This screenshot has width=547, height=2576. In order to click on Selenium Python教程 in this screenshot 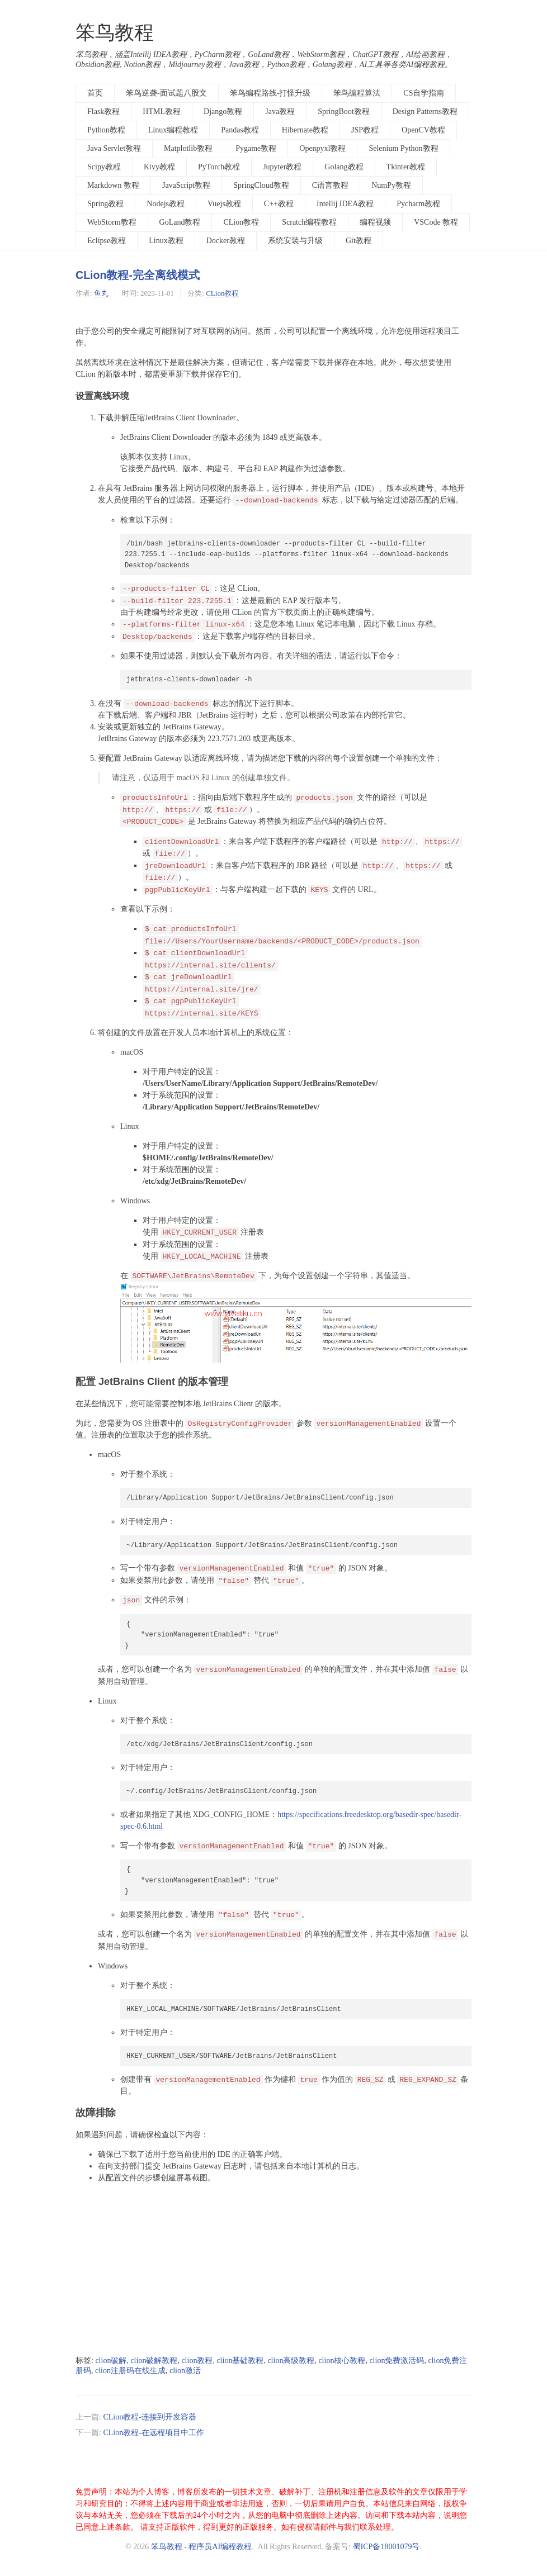, I will do `click(403, 148)`.